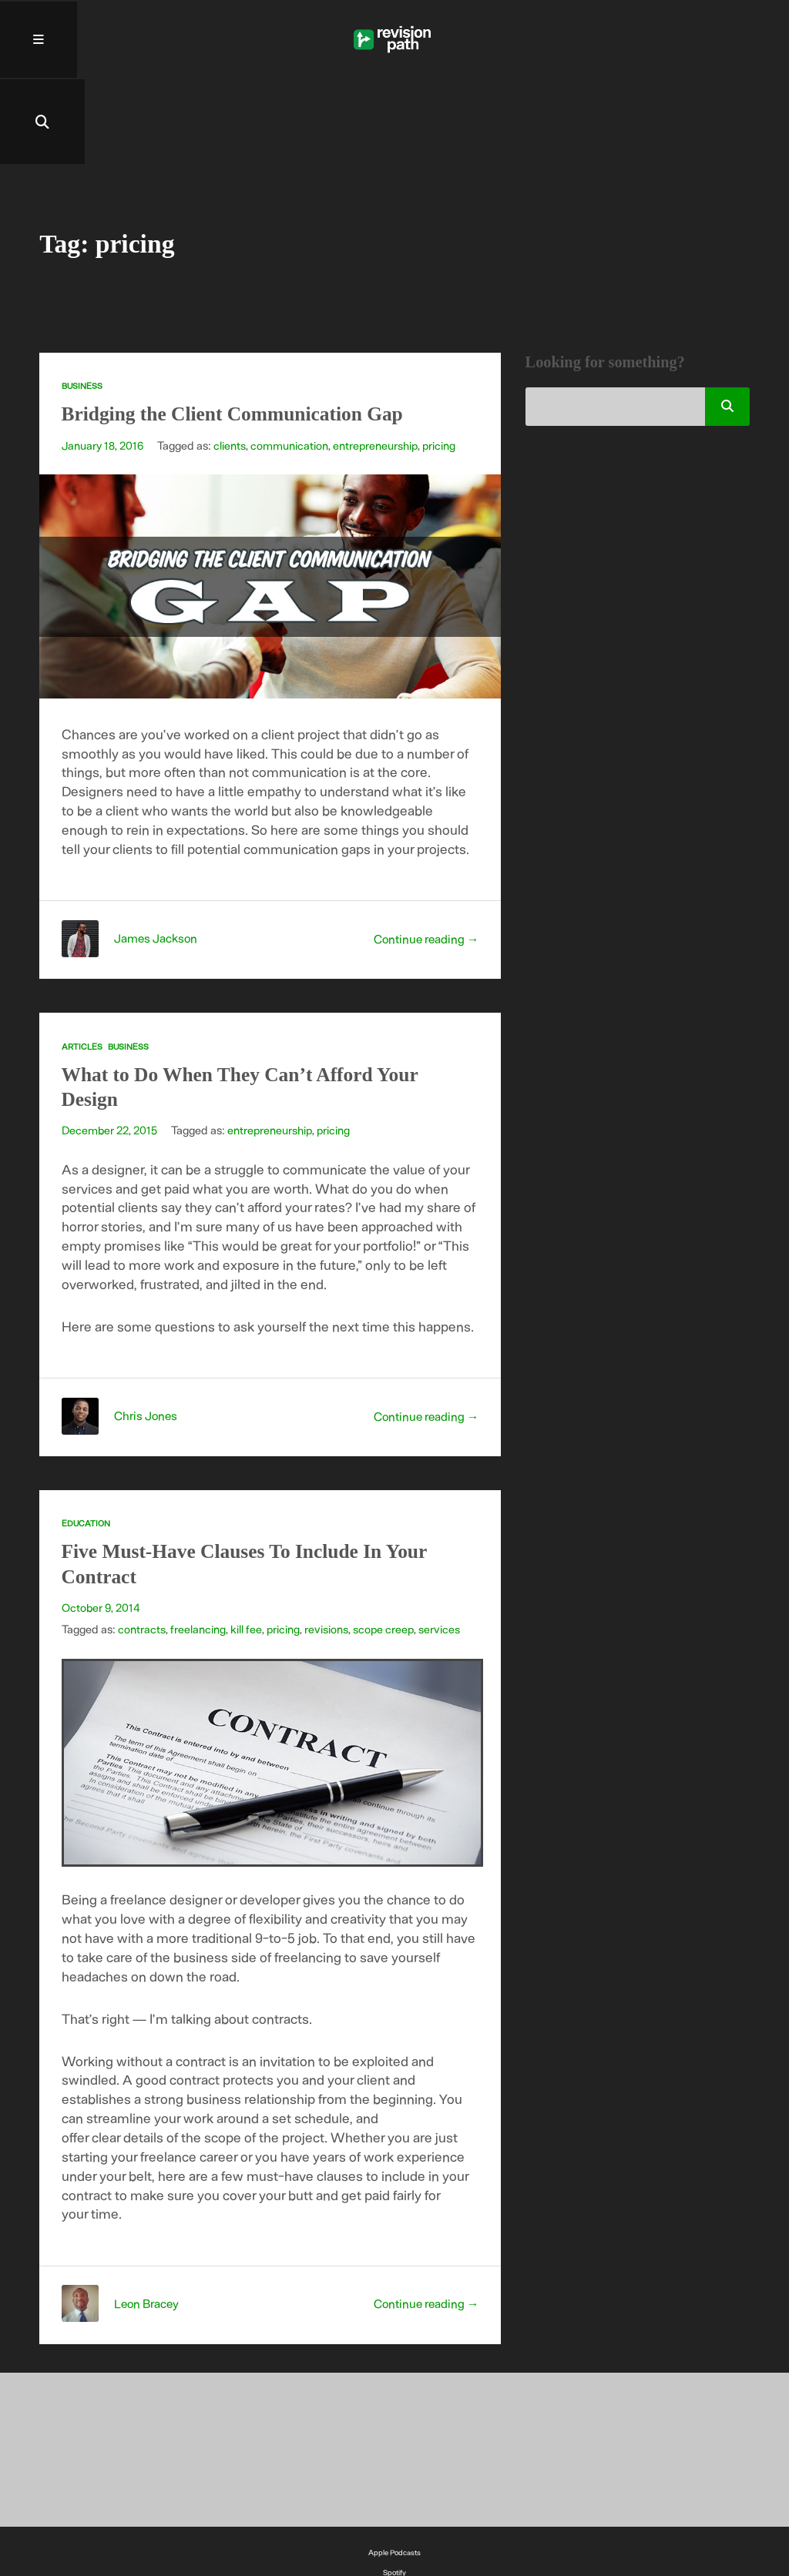 This screenshot has height=2576, width=789. What do you see at coordinates (82, 967) in the screenshot?
I see `Articles` at bounding box center [82, 967].